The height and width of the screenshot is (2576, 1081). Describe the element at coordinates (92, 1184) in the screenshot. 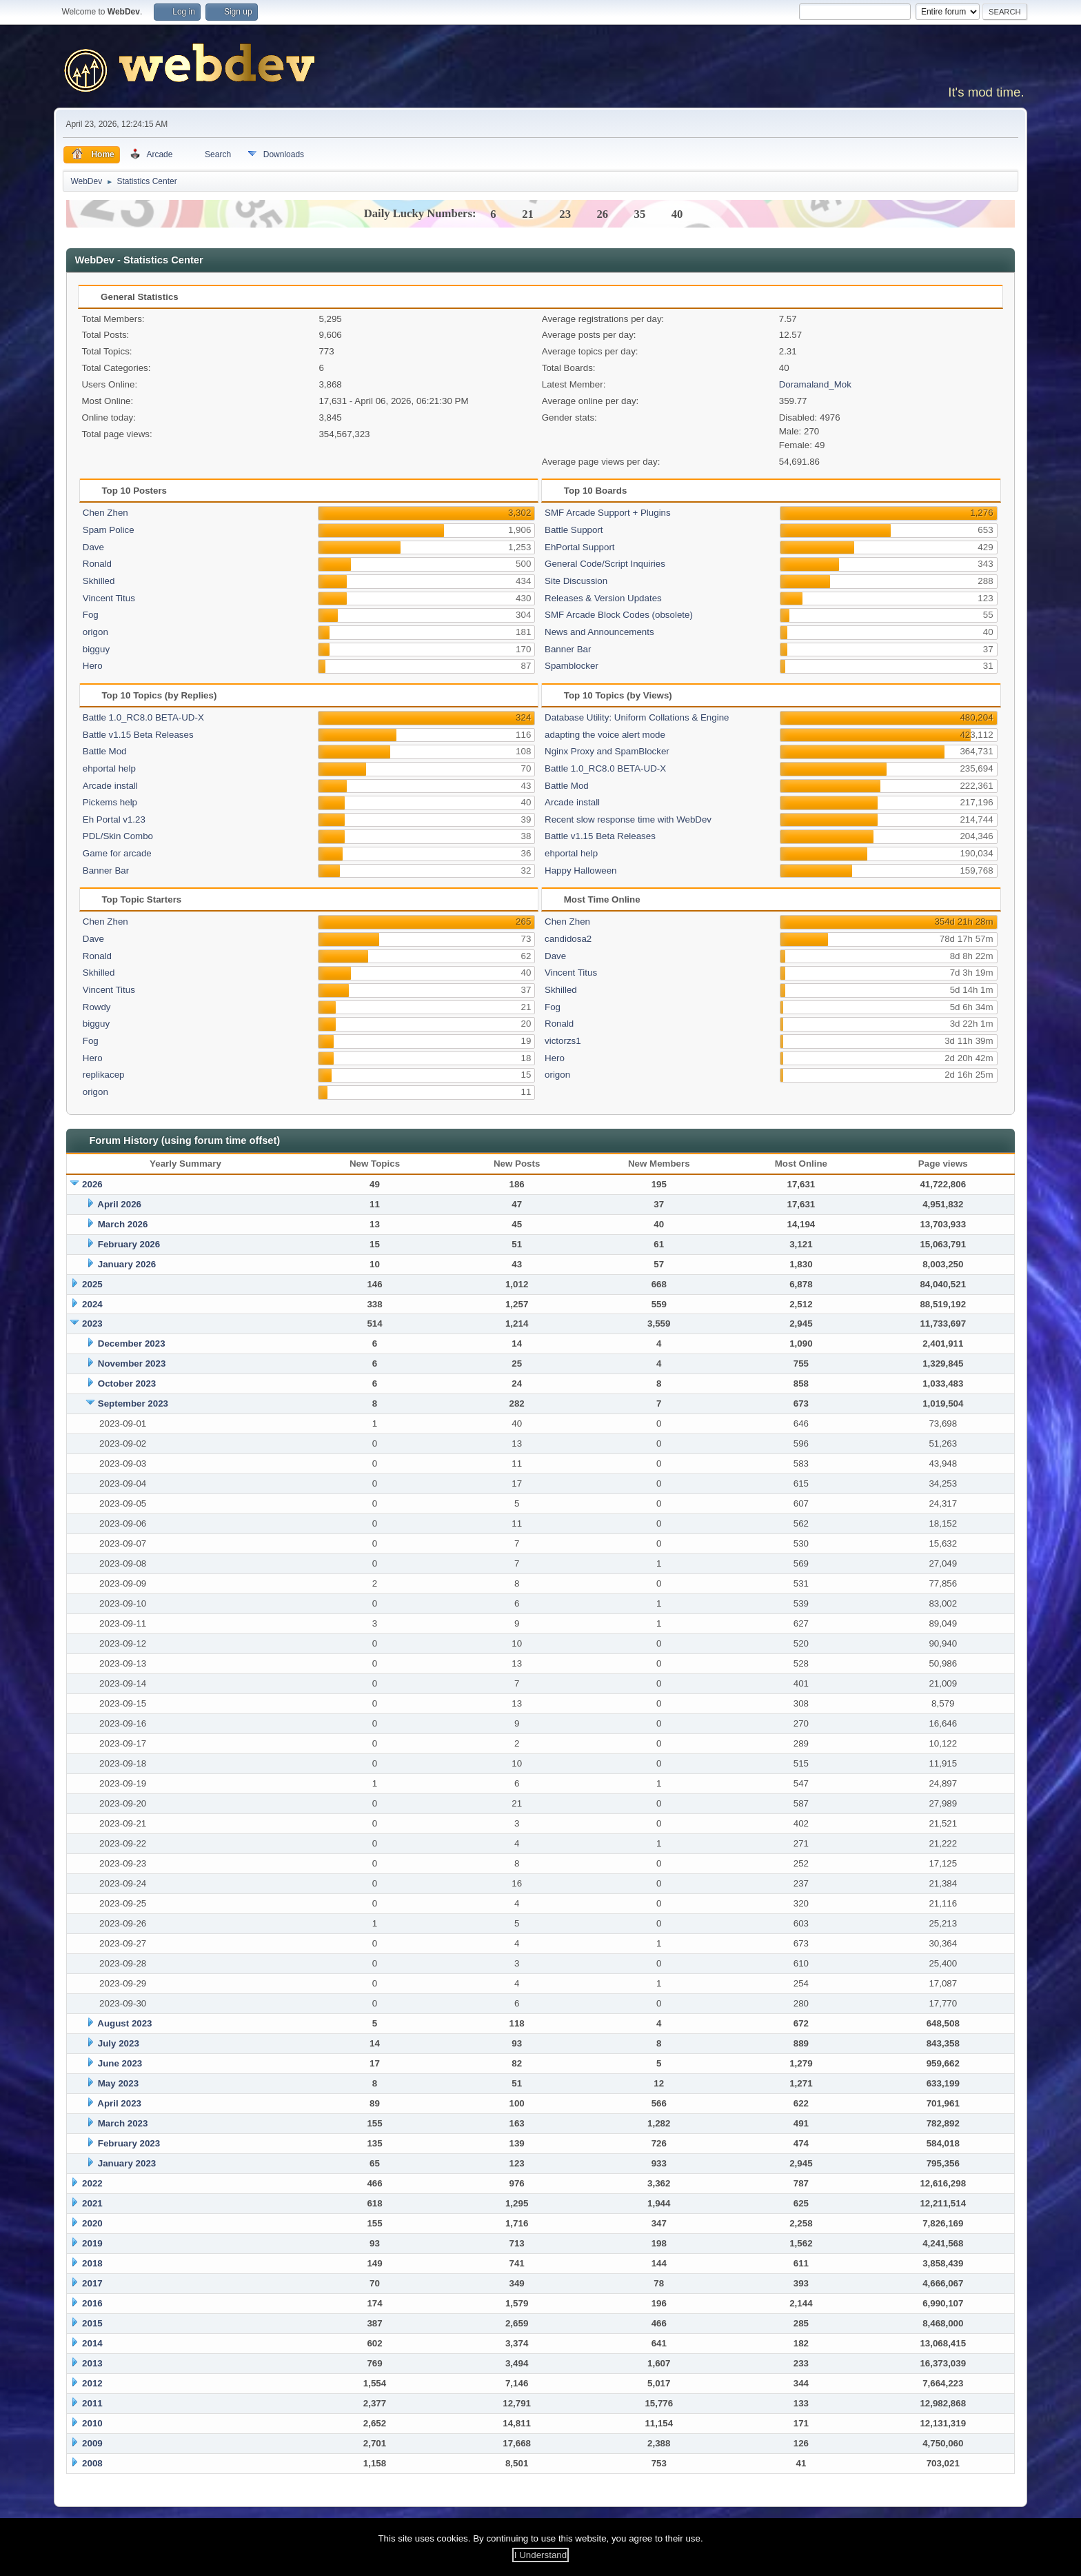

I see `2026` at that location.